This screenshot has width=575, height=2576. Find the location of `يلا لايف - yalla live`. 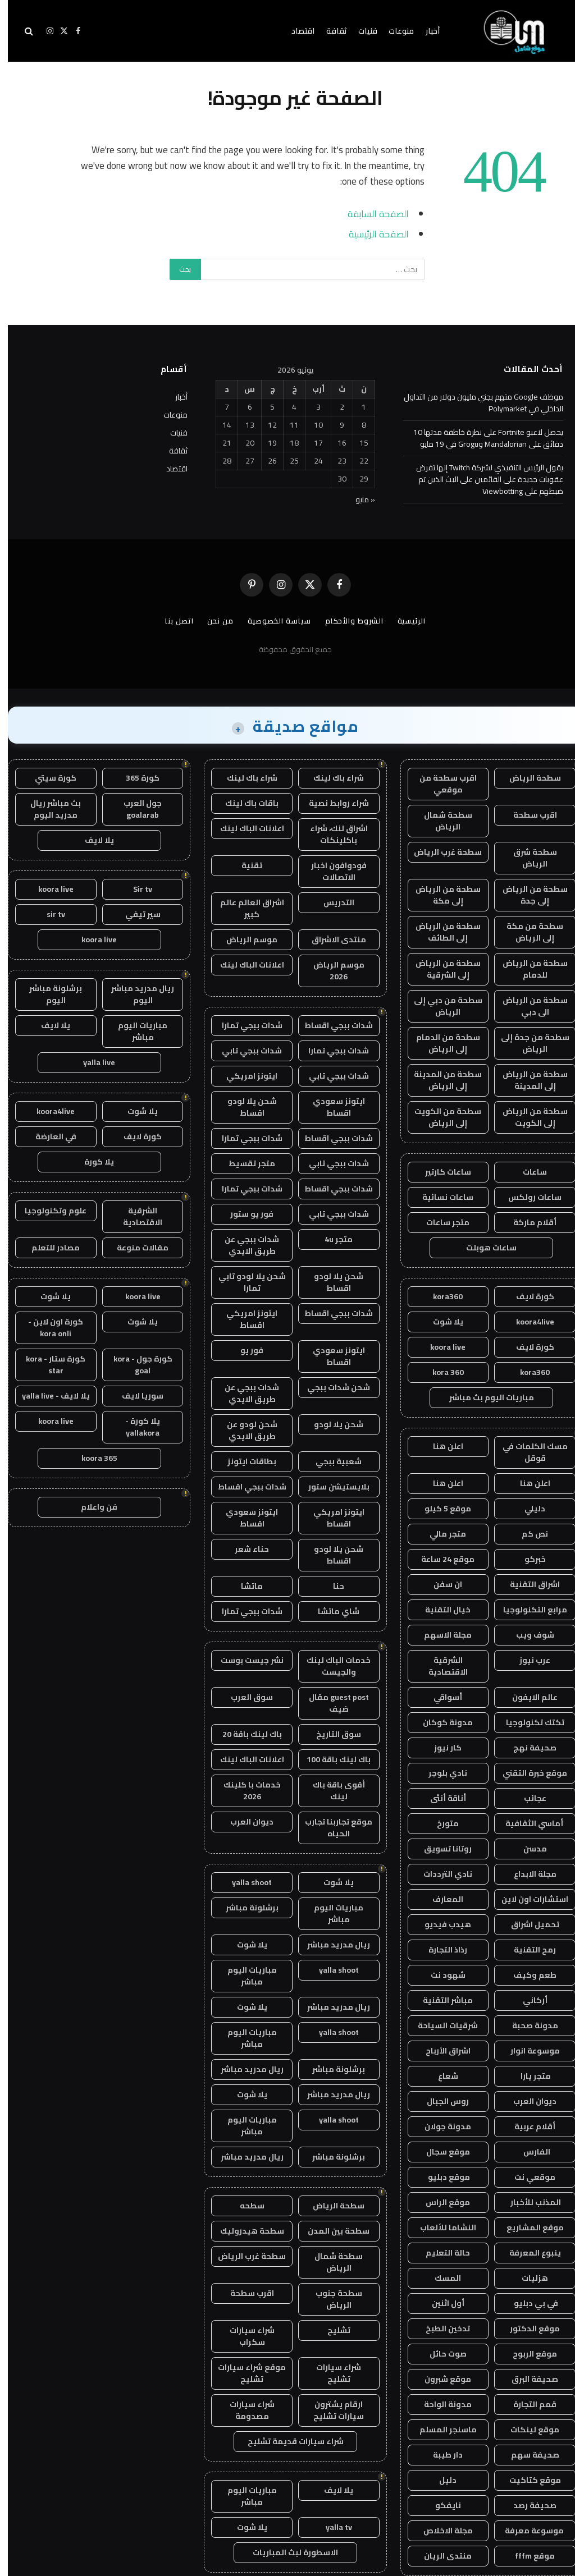

يلا لايف - yalla live is located at coordinates (48, 1395).